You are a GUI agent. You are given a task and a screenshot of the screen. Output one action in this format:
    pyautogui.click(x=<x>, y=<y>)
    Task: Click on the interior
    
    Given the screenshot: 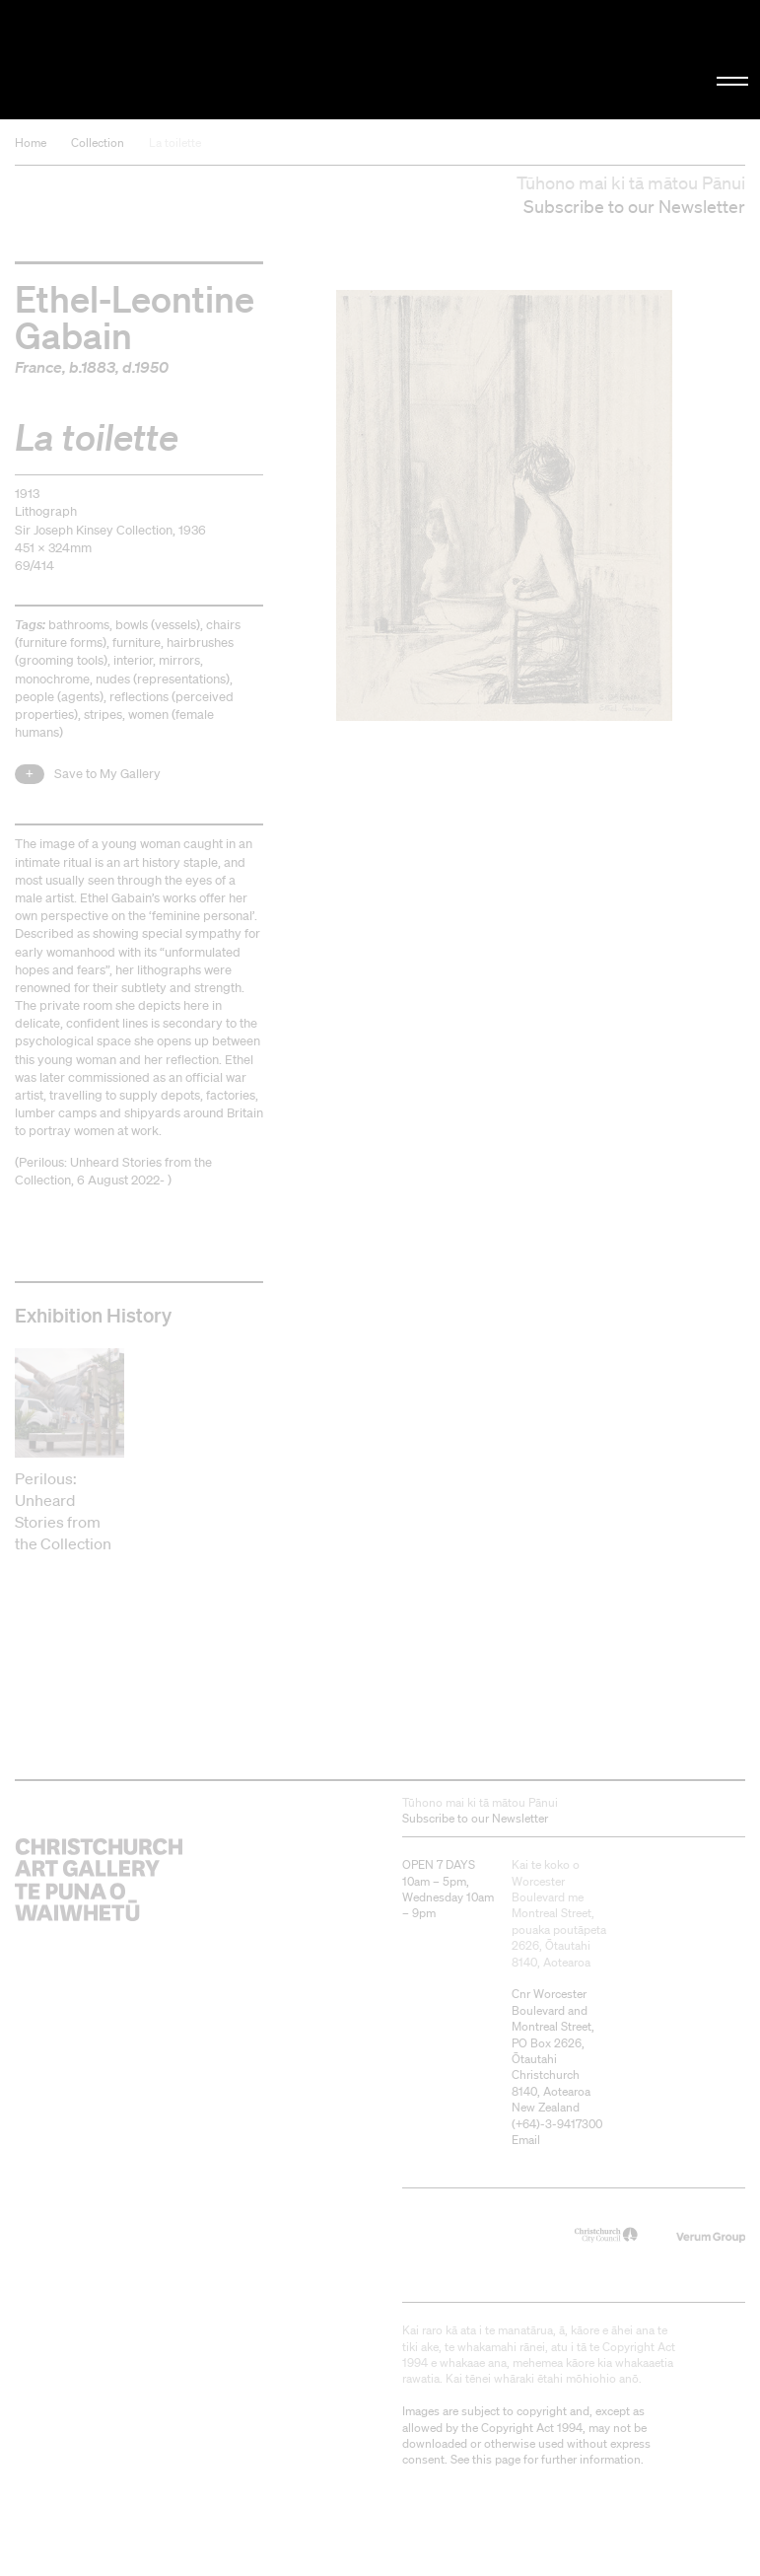 What is the action you would take?
    pyautogui.click(x=133, y=660)
    